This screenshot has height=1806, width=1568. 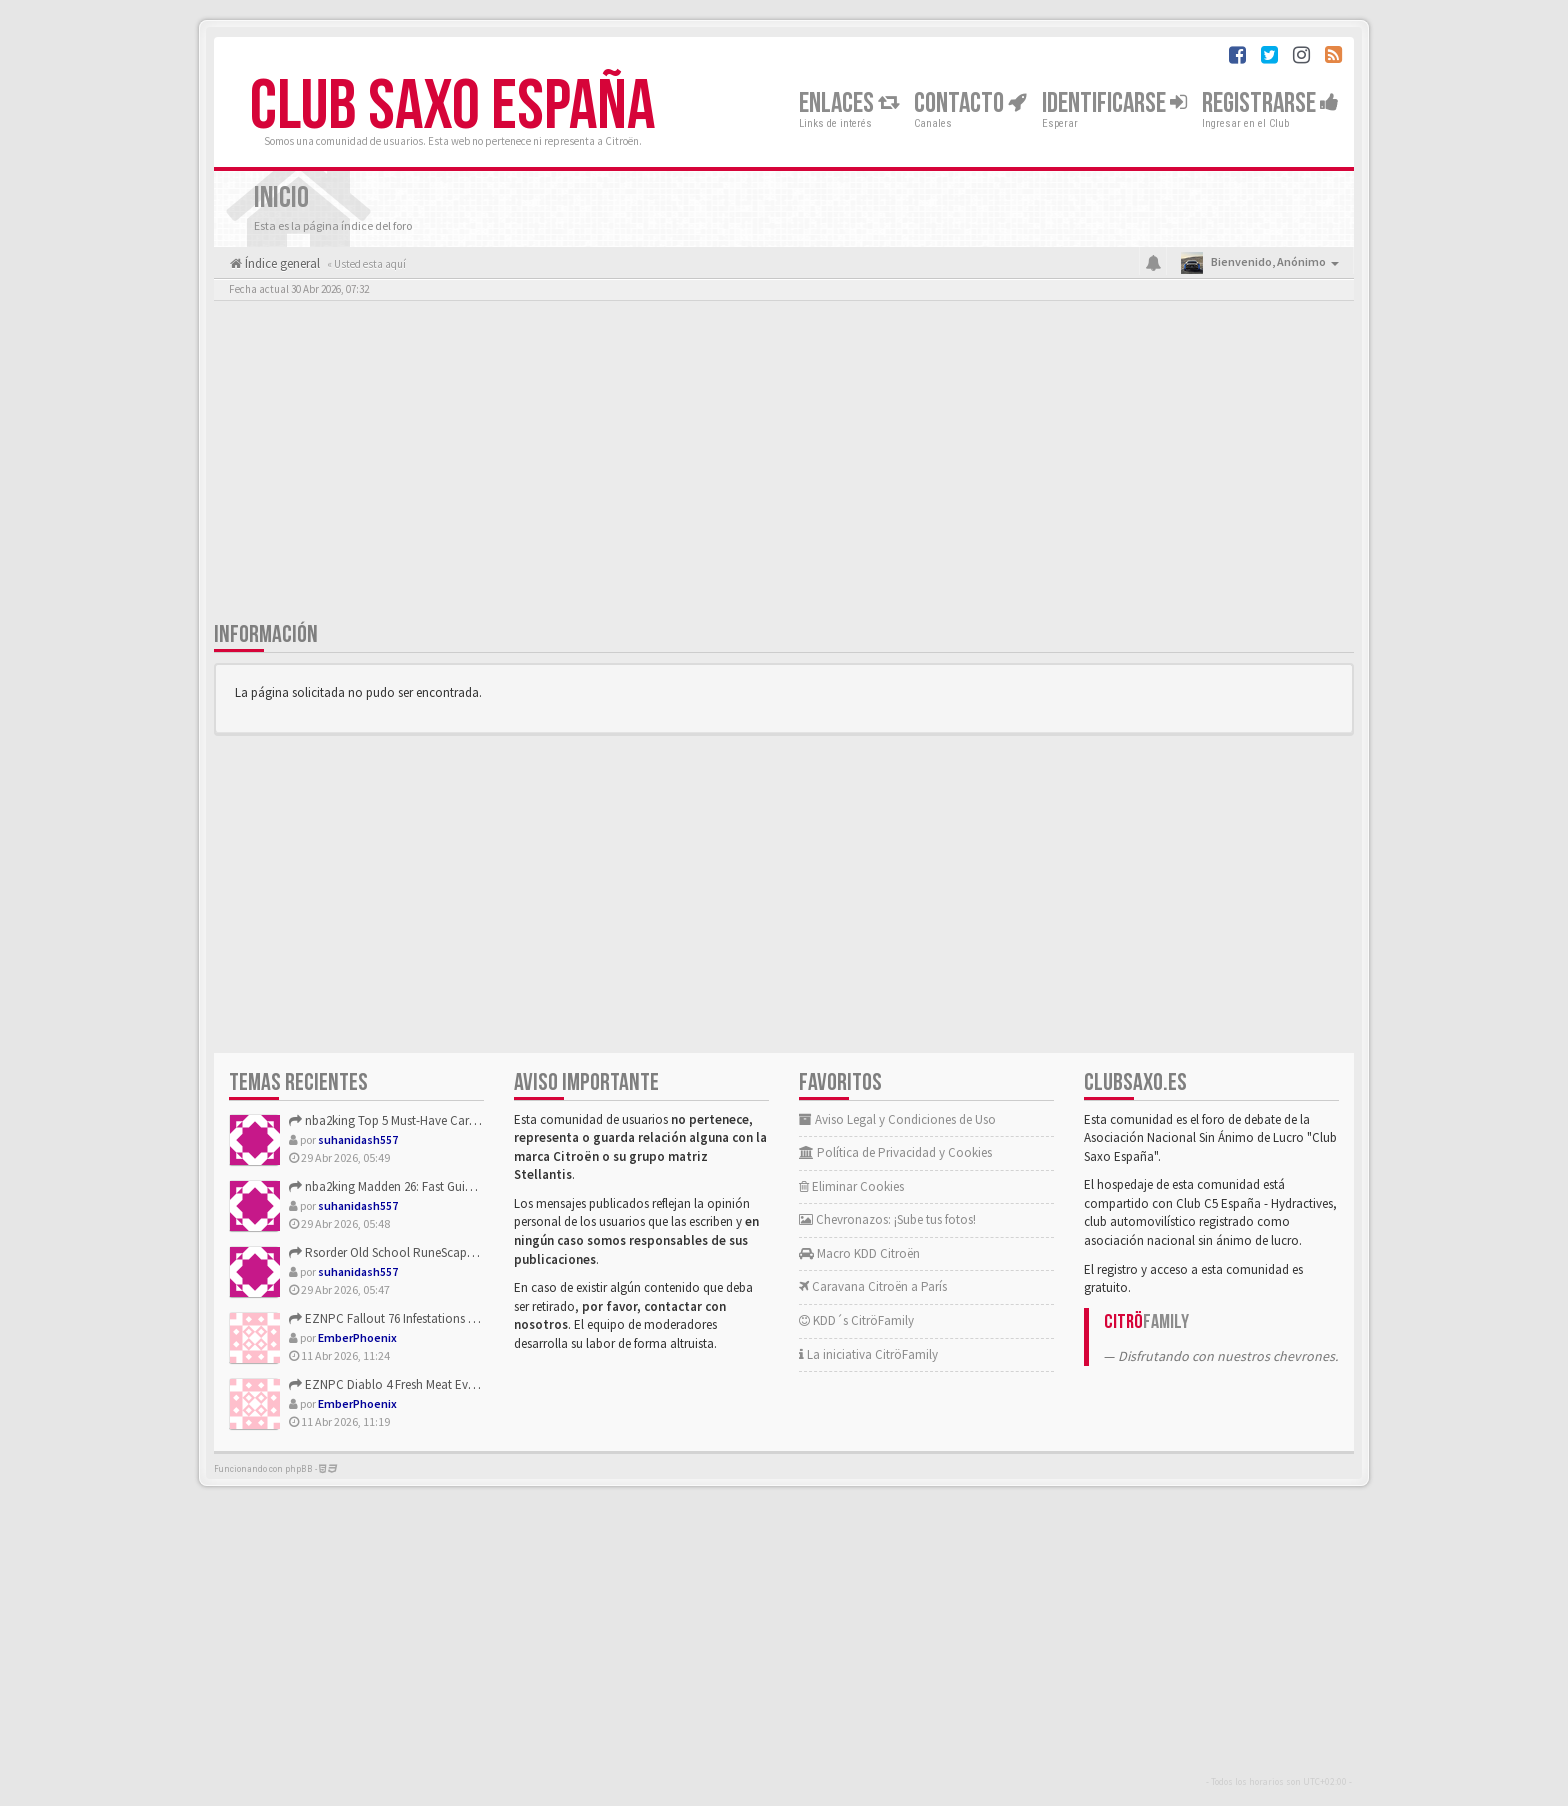 I want to click on EZNPC Fallout 76 Infestations Guide to Rewards and Changes, so click(x=463, y=1318).